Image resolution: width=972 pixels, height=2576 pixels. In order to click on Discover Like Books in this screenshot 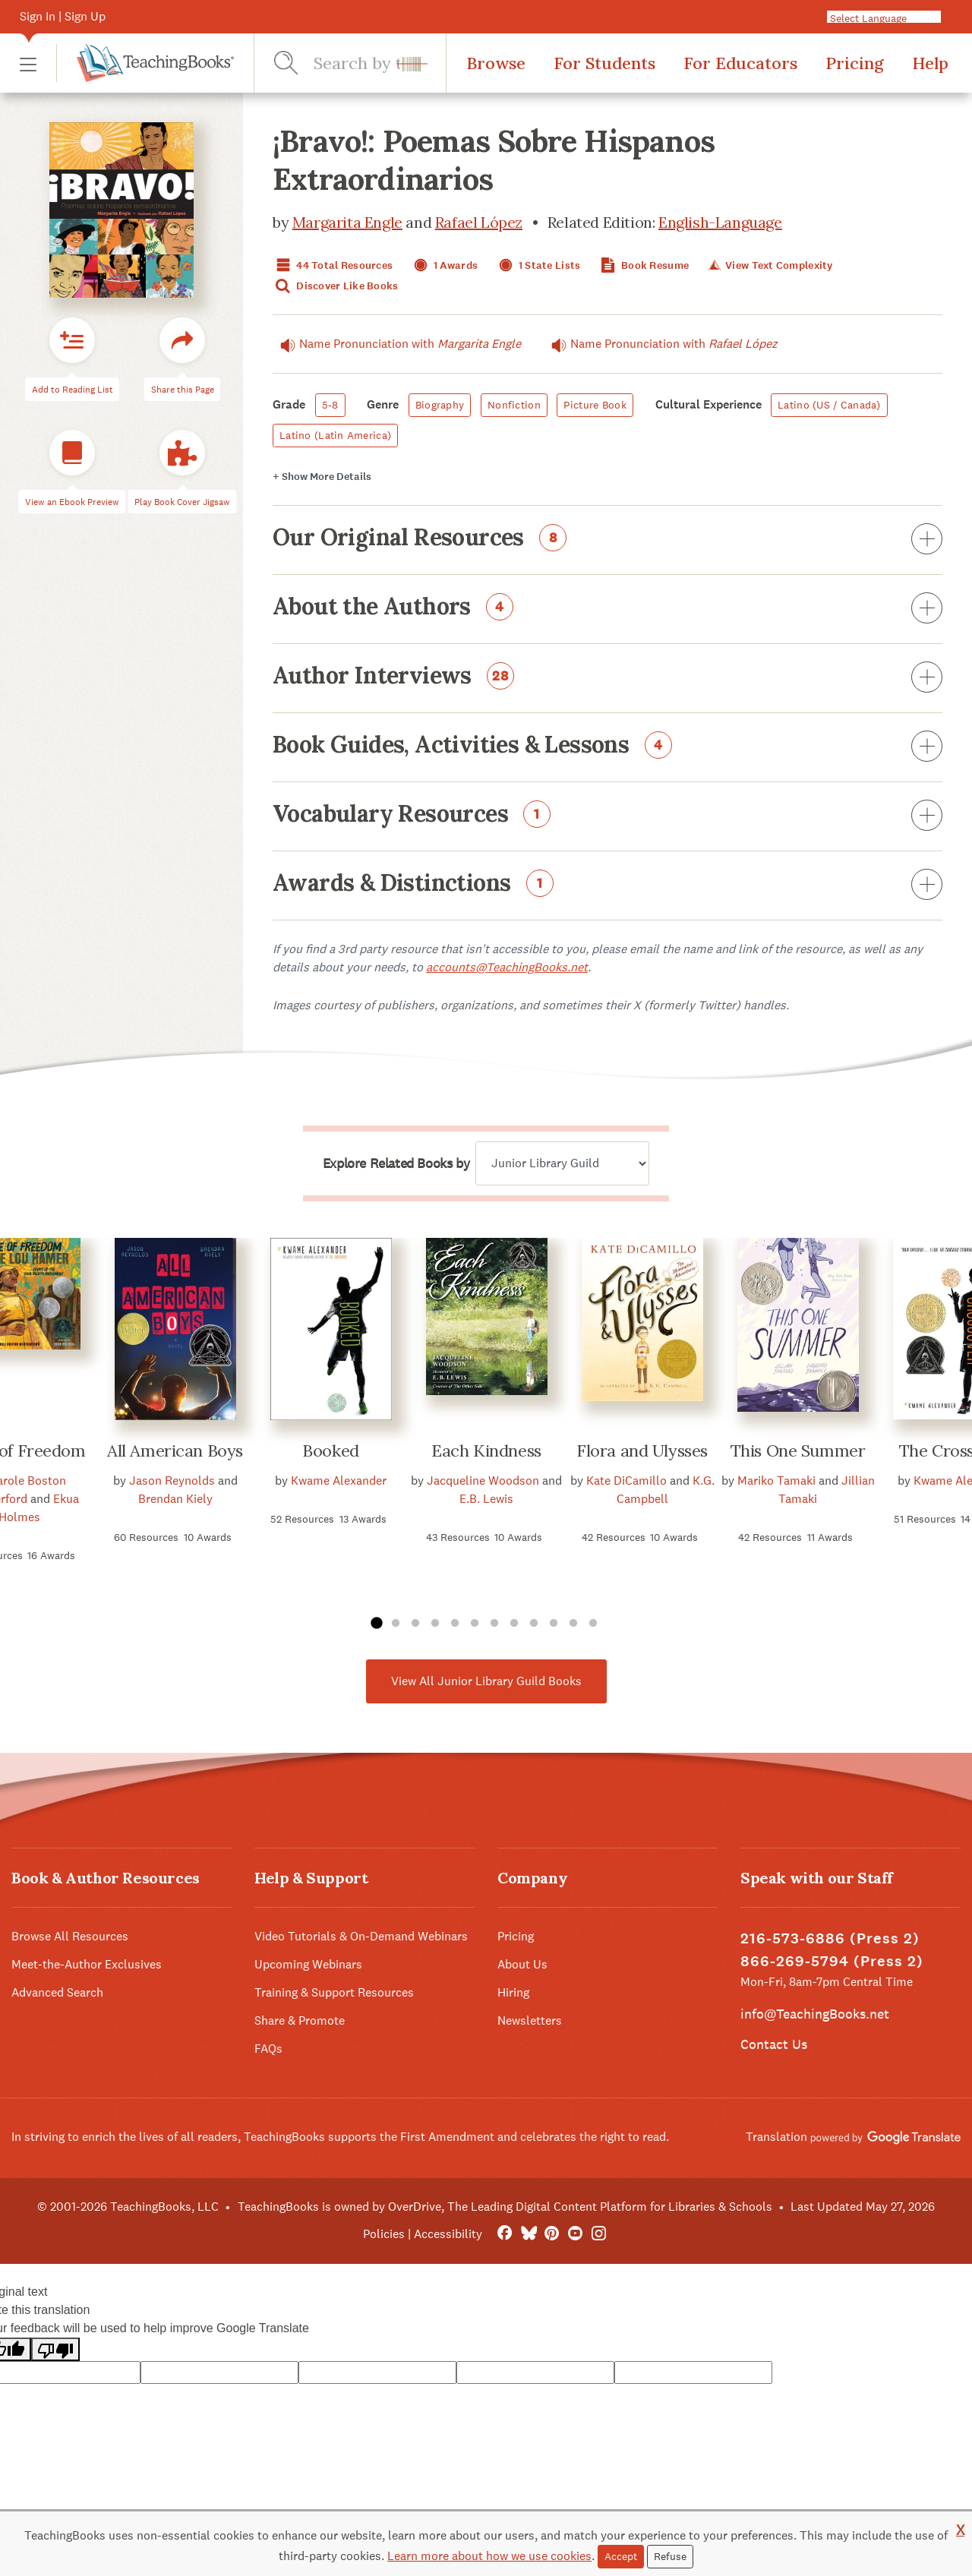, I will do `click(336, 286)`.